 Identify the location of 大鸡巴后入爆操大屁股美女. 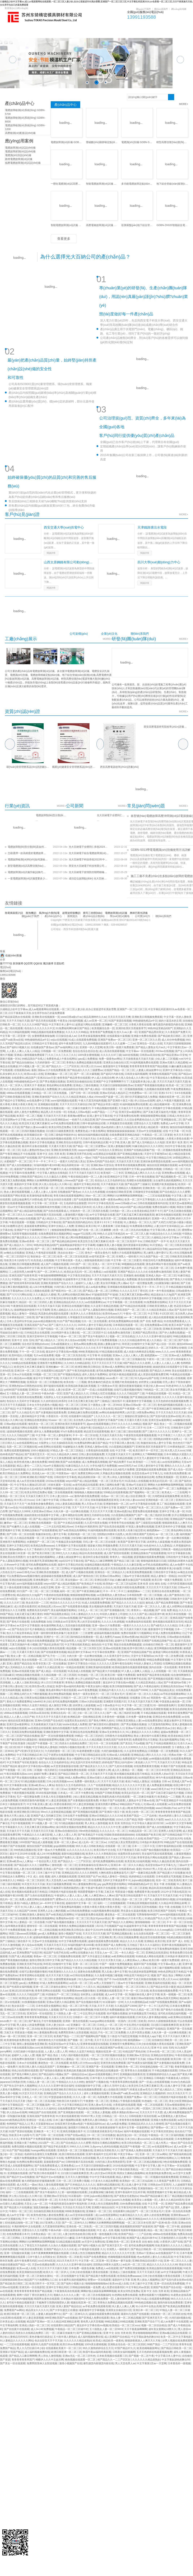
(90, 1328).